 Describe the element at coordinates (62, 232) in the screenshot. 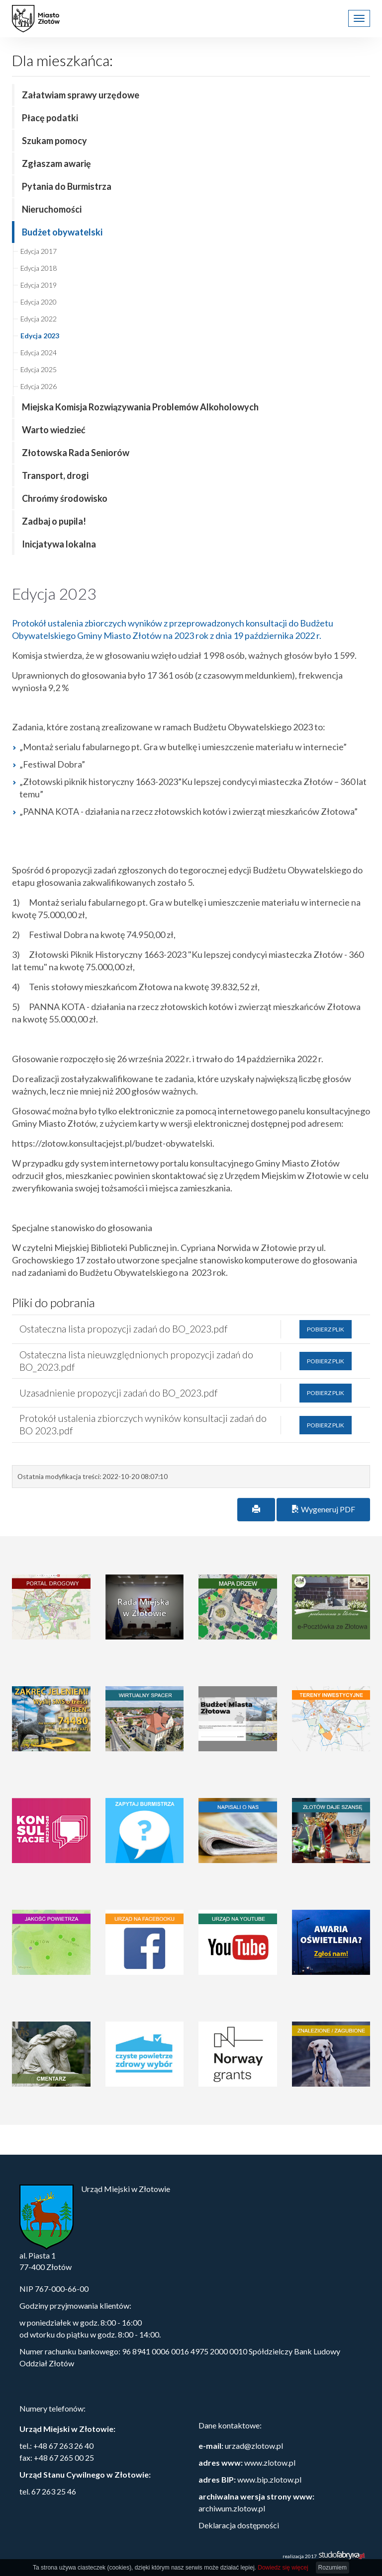

I see `Budżet obywatelski` at that location.